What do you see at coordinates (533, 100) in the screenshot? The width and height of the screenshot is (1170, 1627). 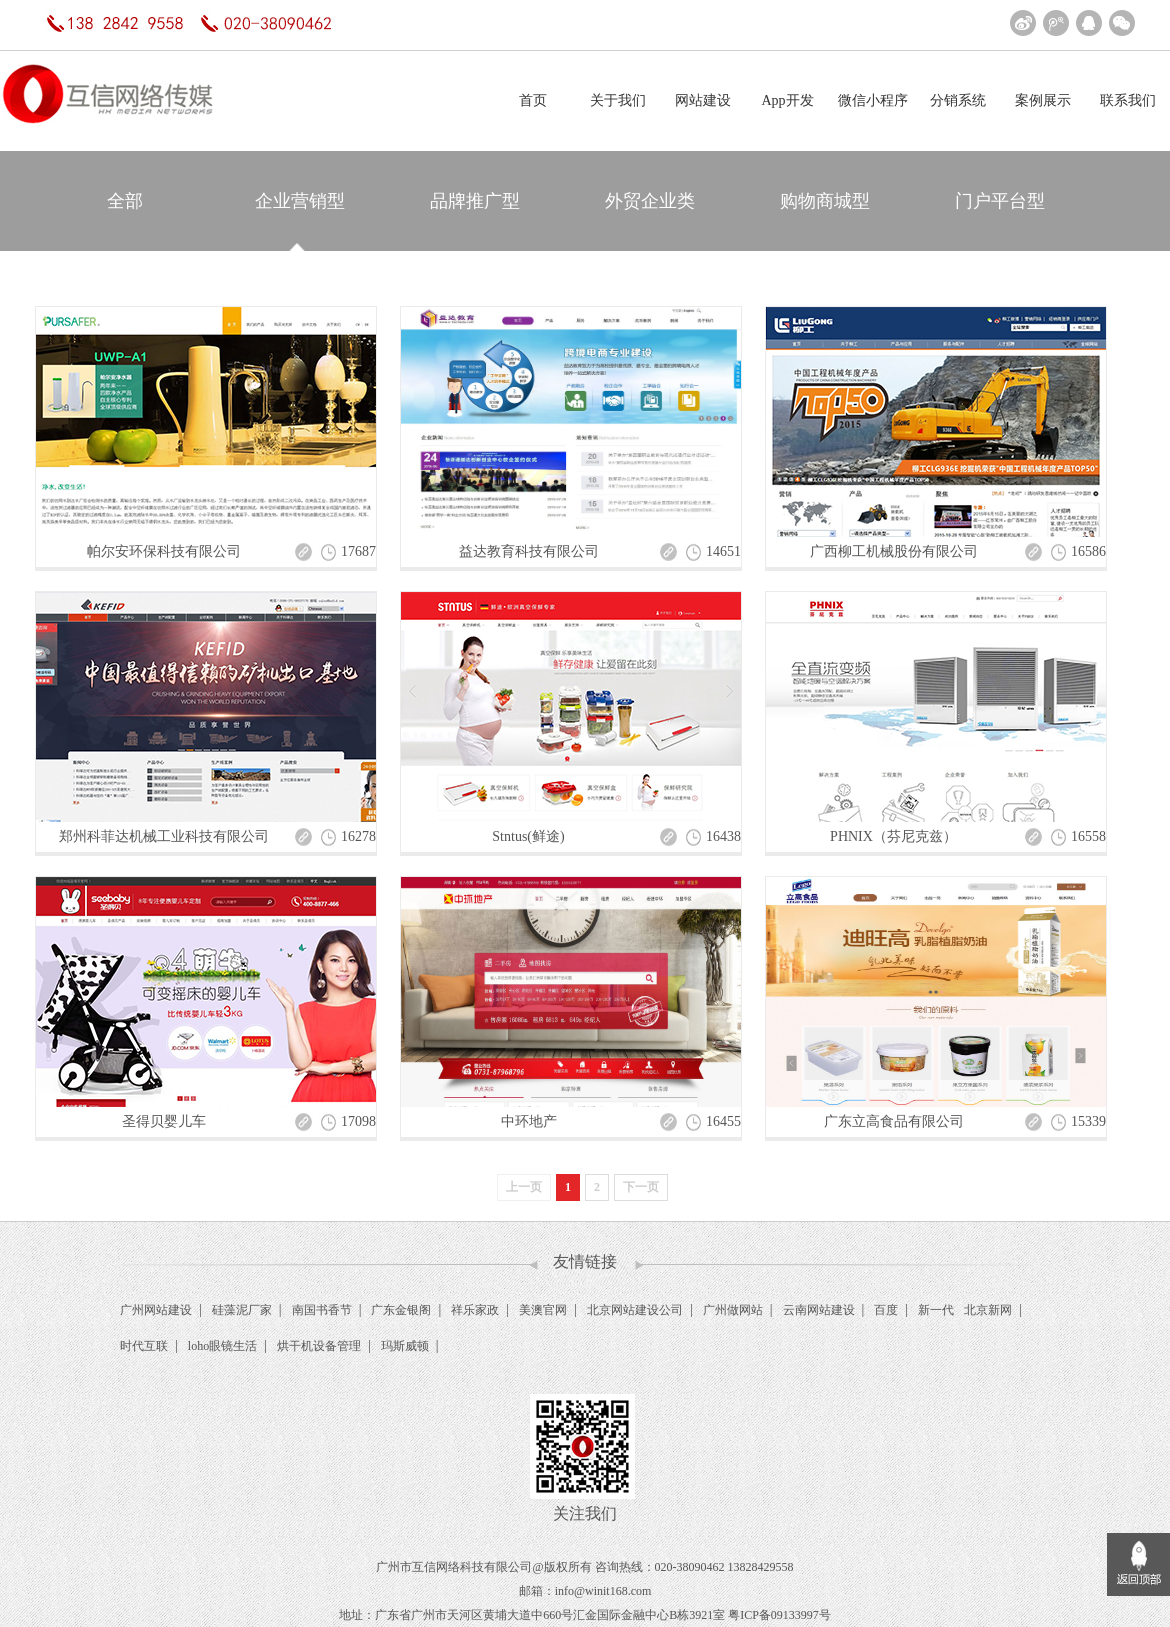 I see `首页` at bounding box center [533, 100].